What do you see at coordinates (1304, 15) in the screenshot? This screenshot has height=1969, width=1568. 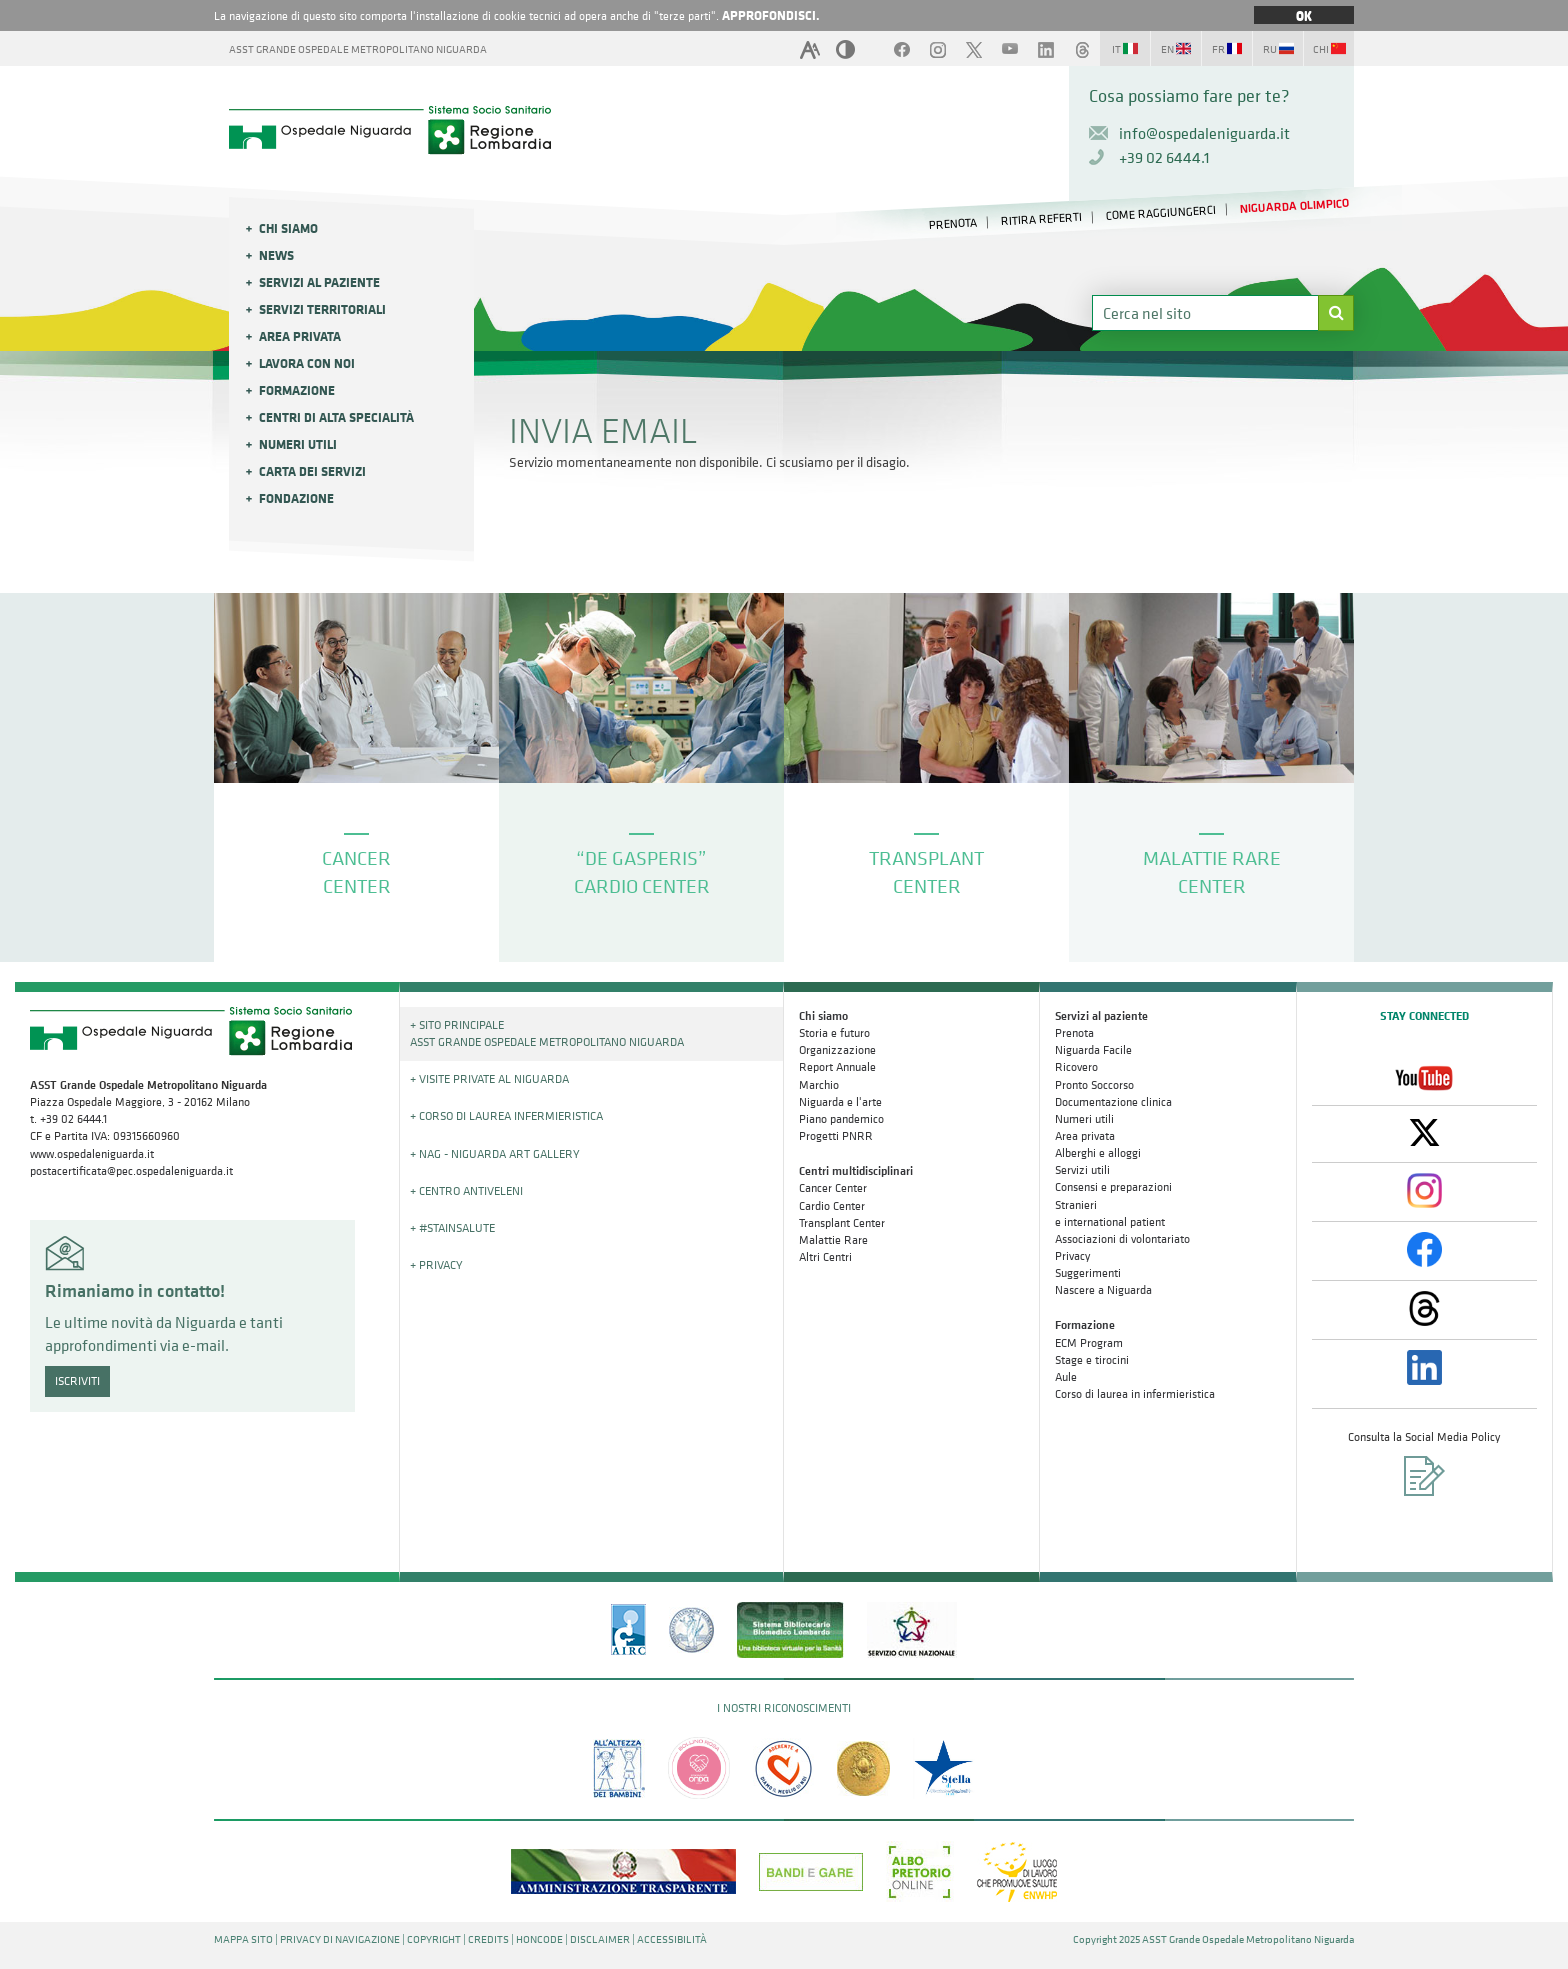 I see `OK` at bounding box center [1304, 15].